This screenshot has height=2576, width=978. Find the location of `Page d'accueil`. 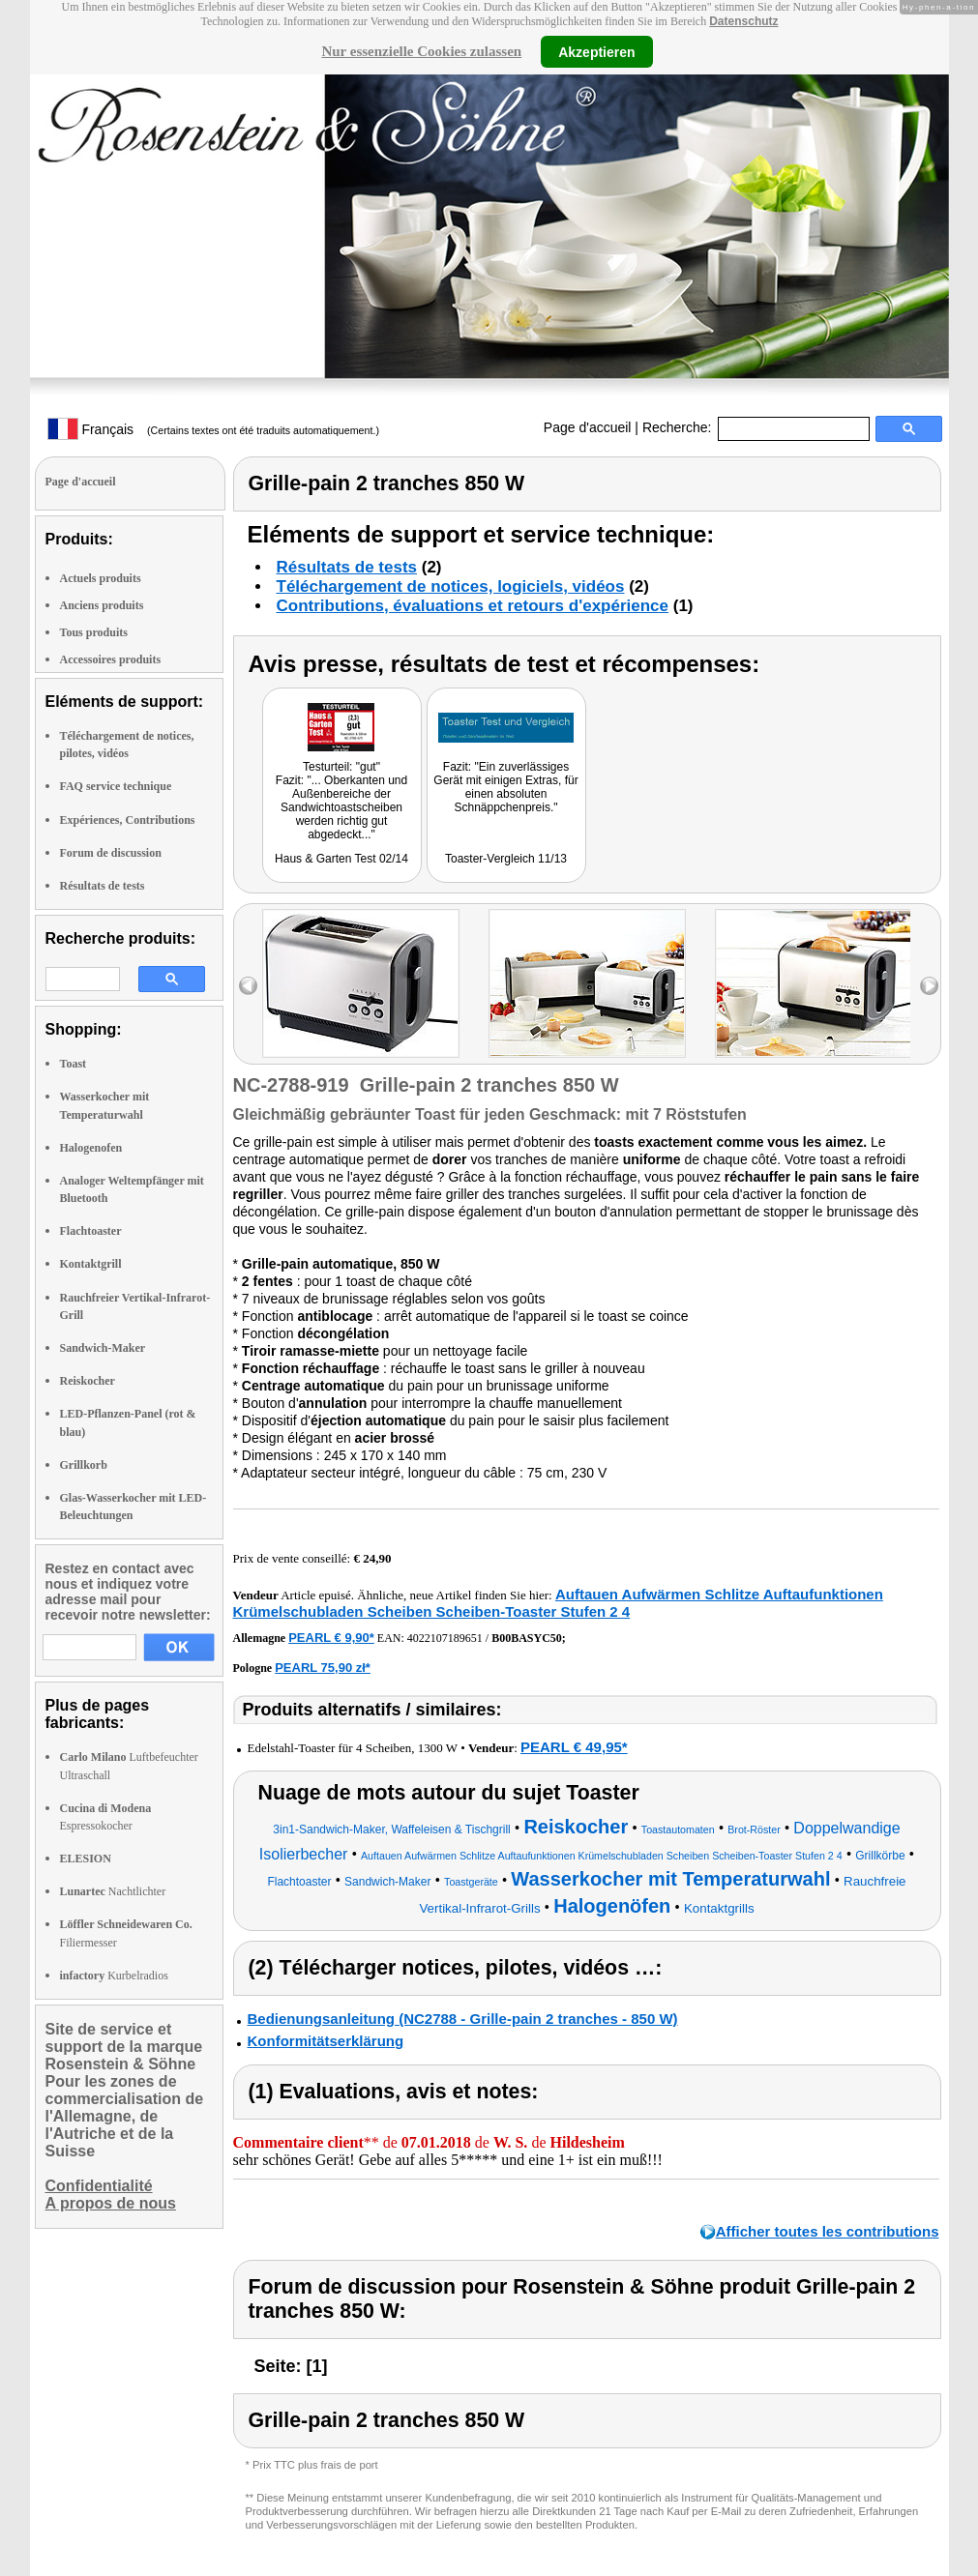

Page d'accueil is located at coordinates (588, 427).